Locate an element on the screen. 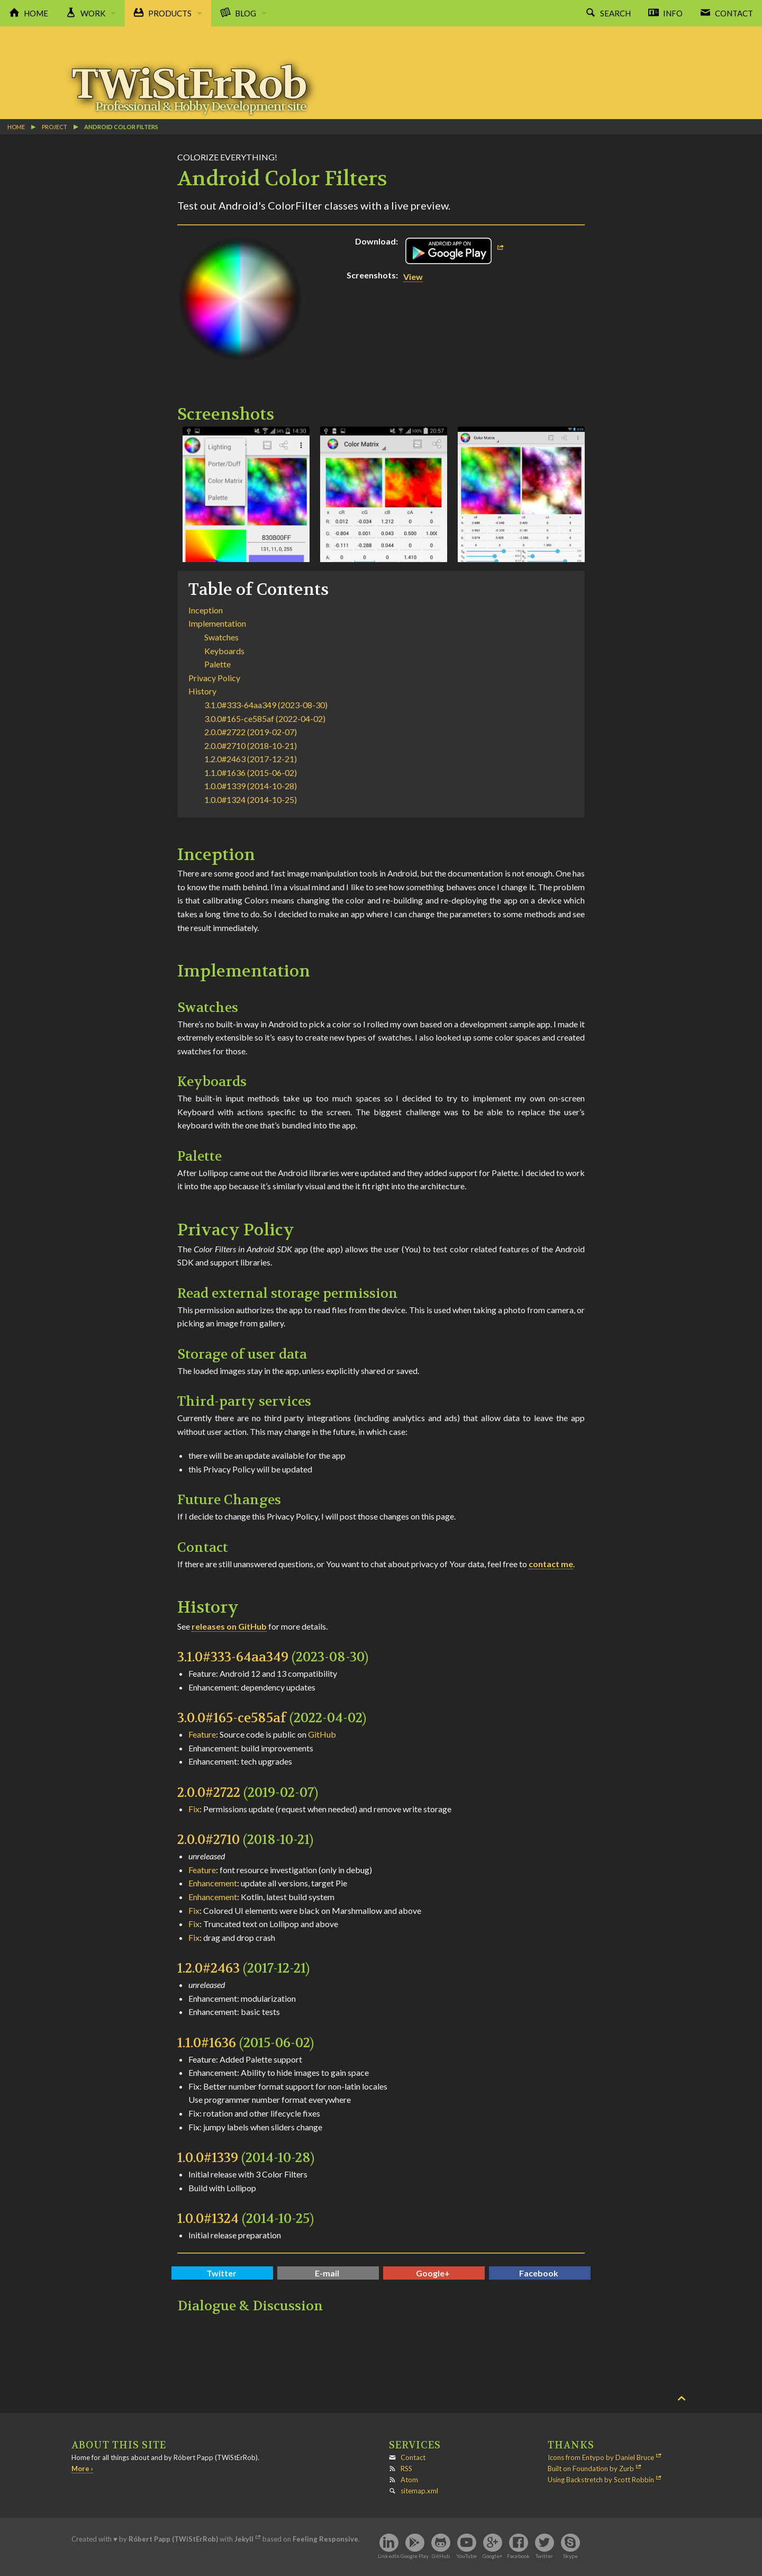 This screenshot has height=2576, width=762. RSS is located at coordinates (406, 2468).